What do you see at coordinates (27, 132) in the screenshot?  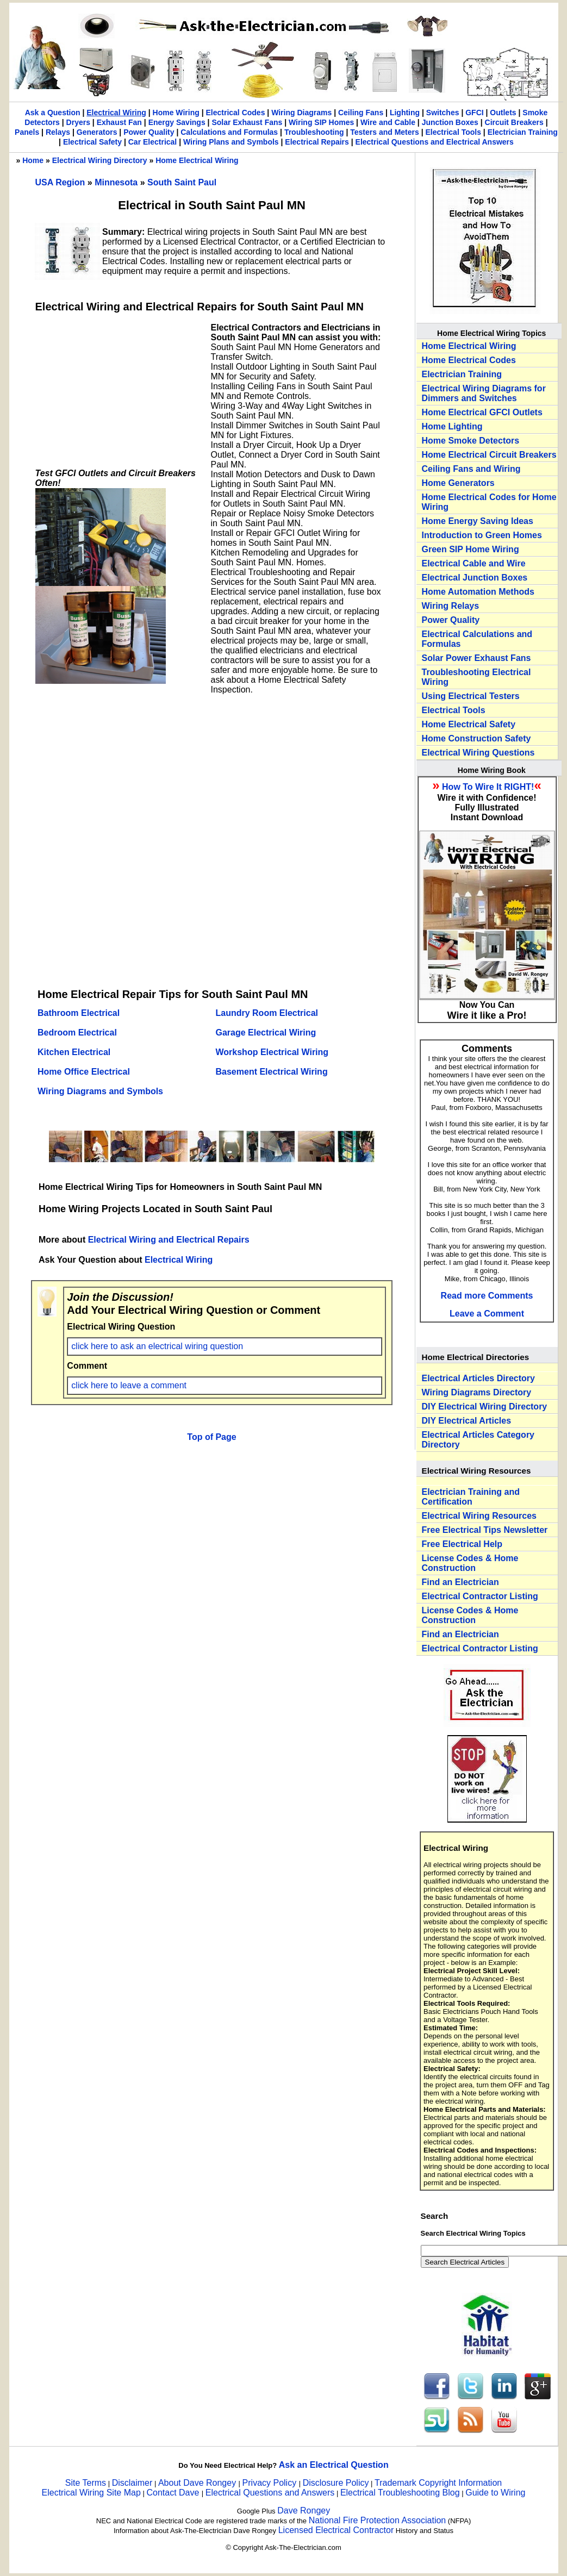 I see `Panels` at bounding box center [27, 132].